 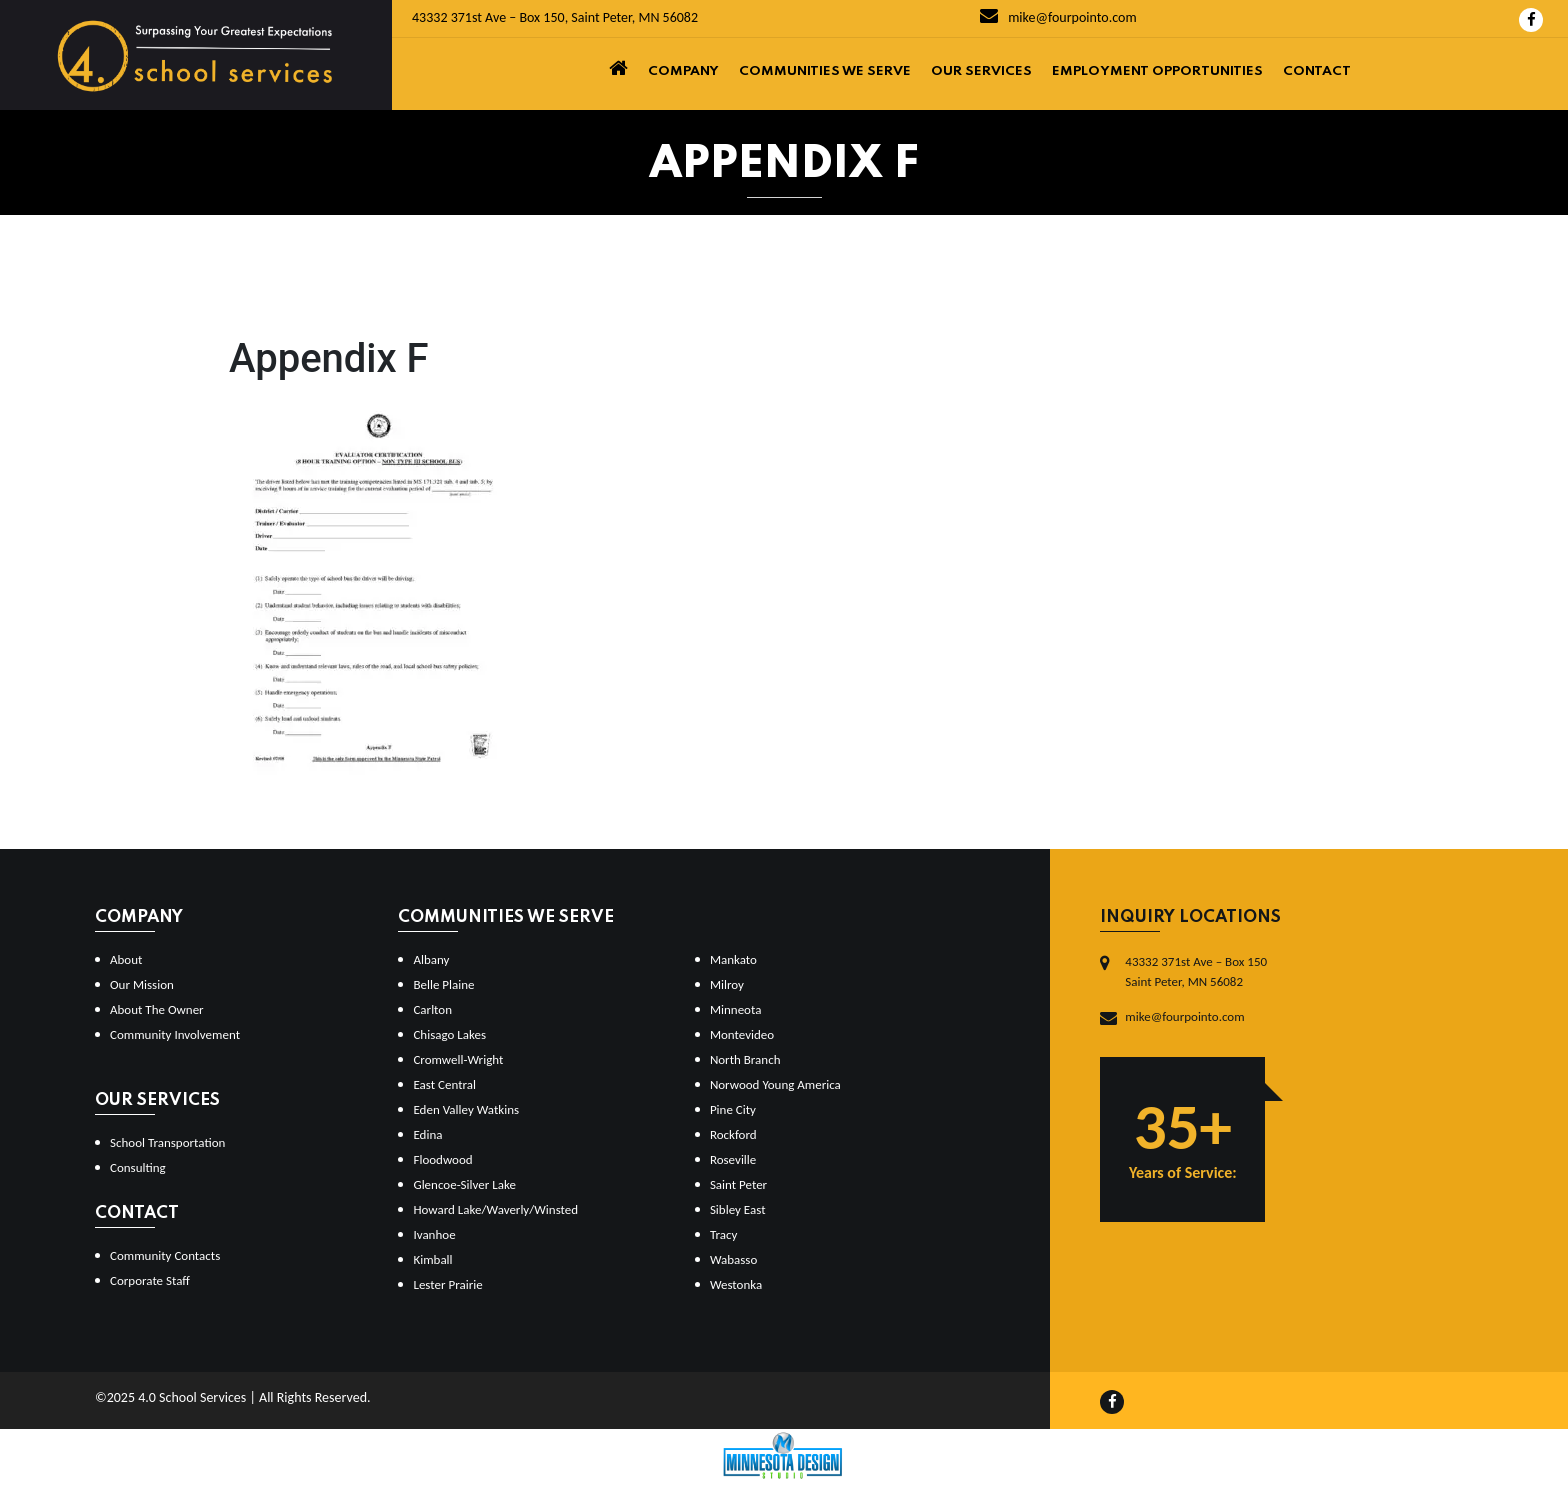 What do you see at coordinates (825, 71) in the screenshot?
I see `Communities We Serve` at bounding box center [825, 71].